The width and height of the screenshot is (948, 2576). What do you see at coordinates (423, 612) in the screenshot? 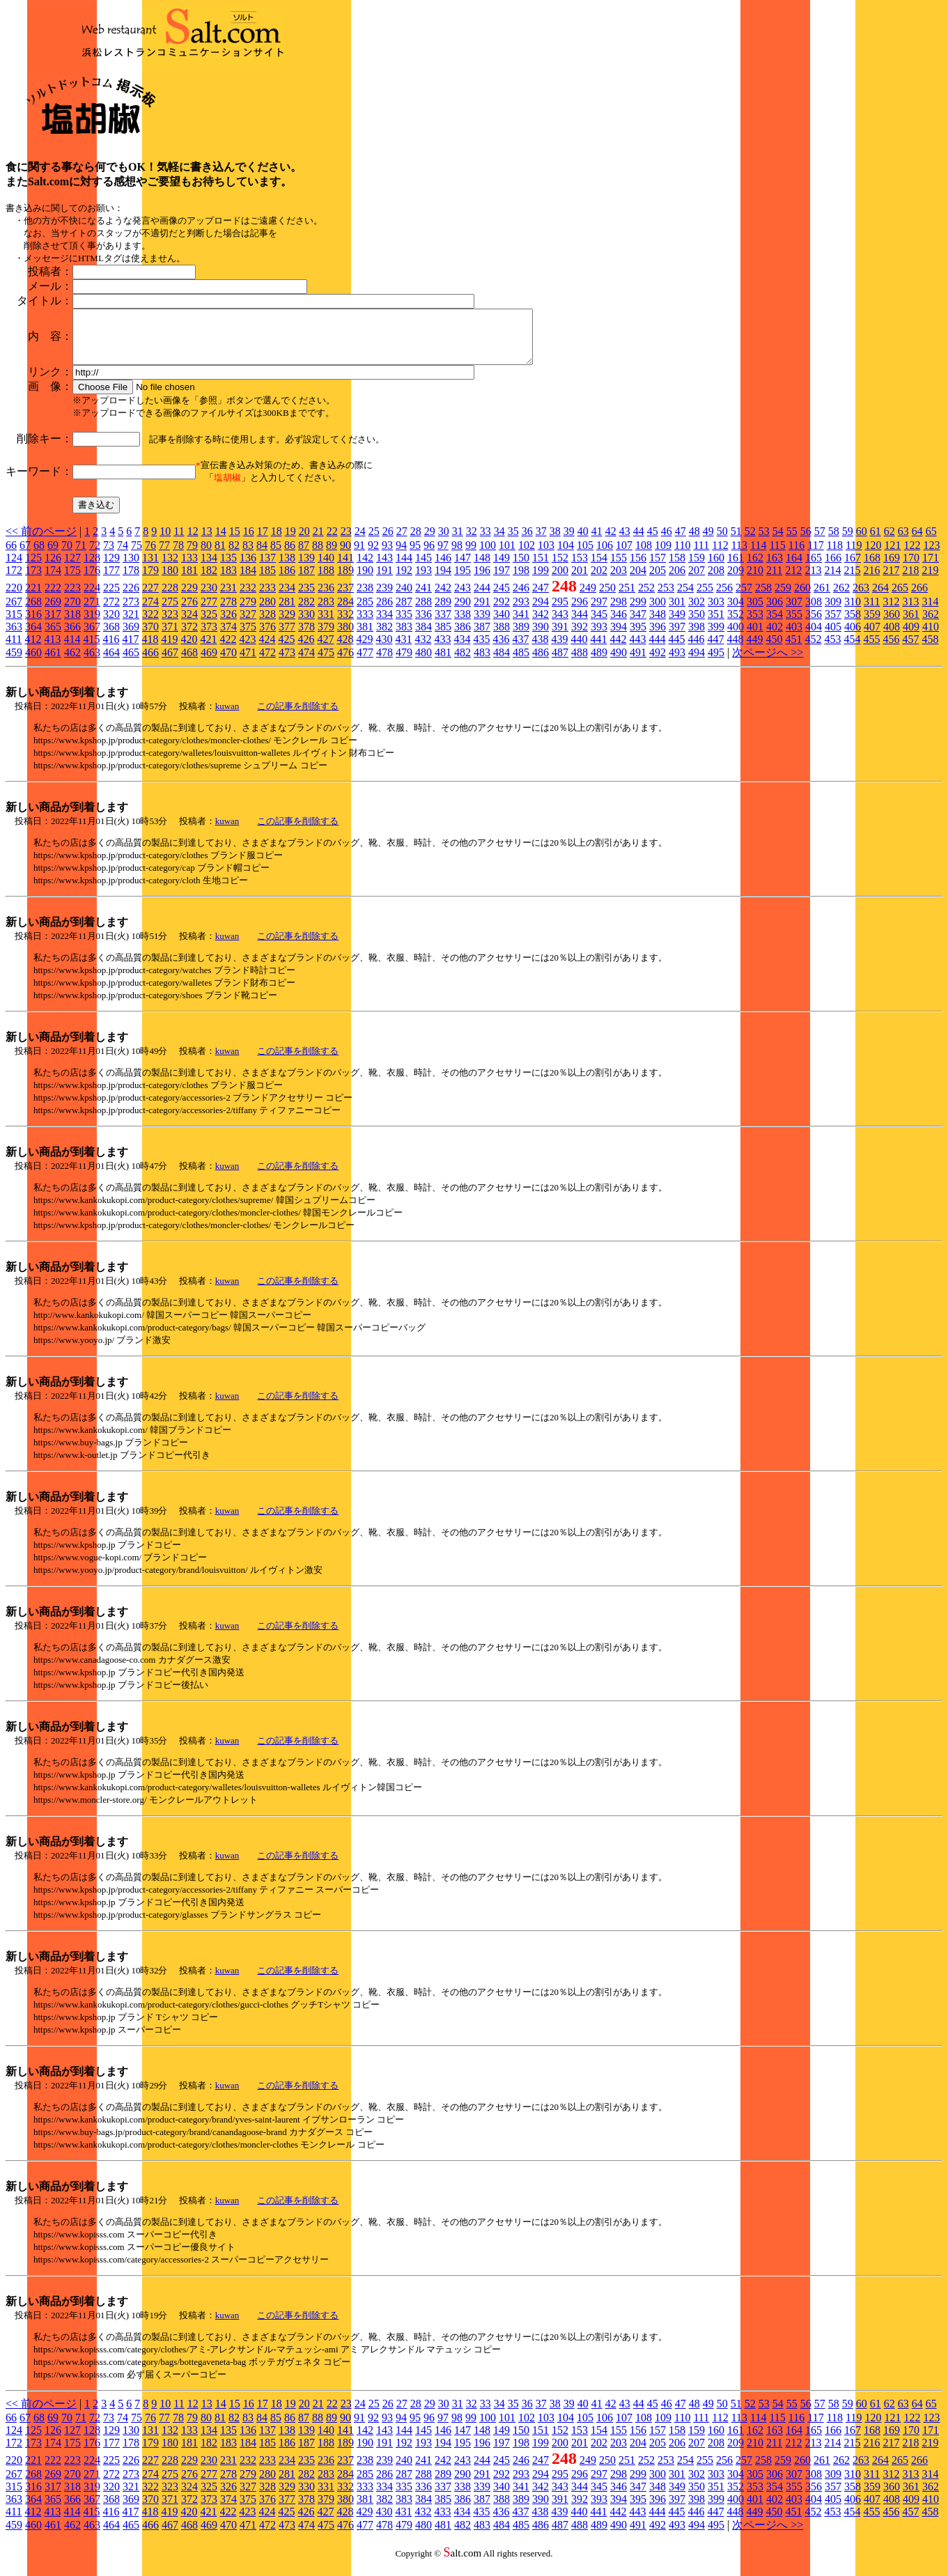
I see `288` at bounding box center [423, 612].